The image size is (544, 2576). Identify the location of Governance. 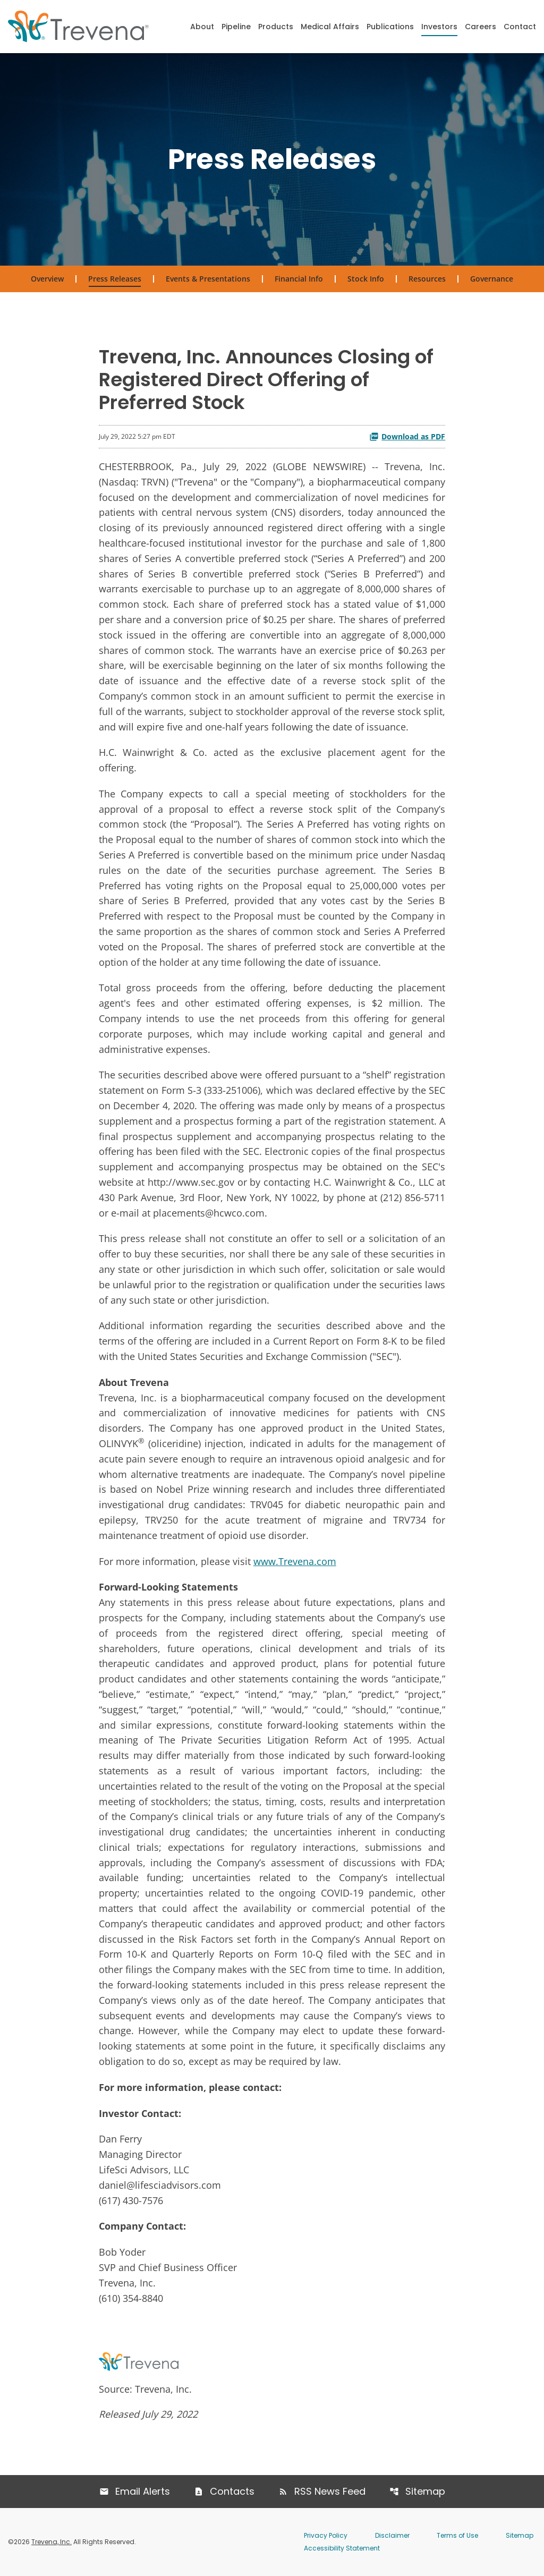
(491, 279).